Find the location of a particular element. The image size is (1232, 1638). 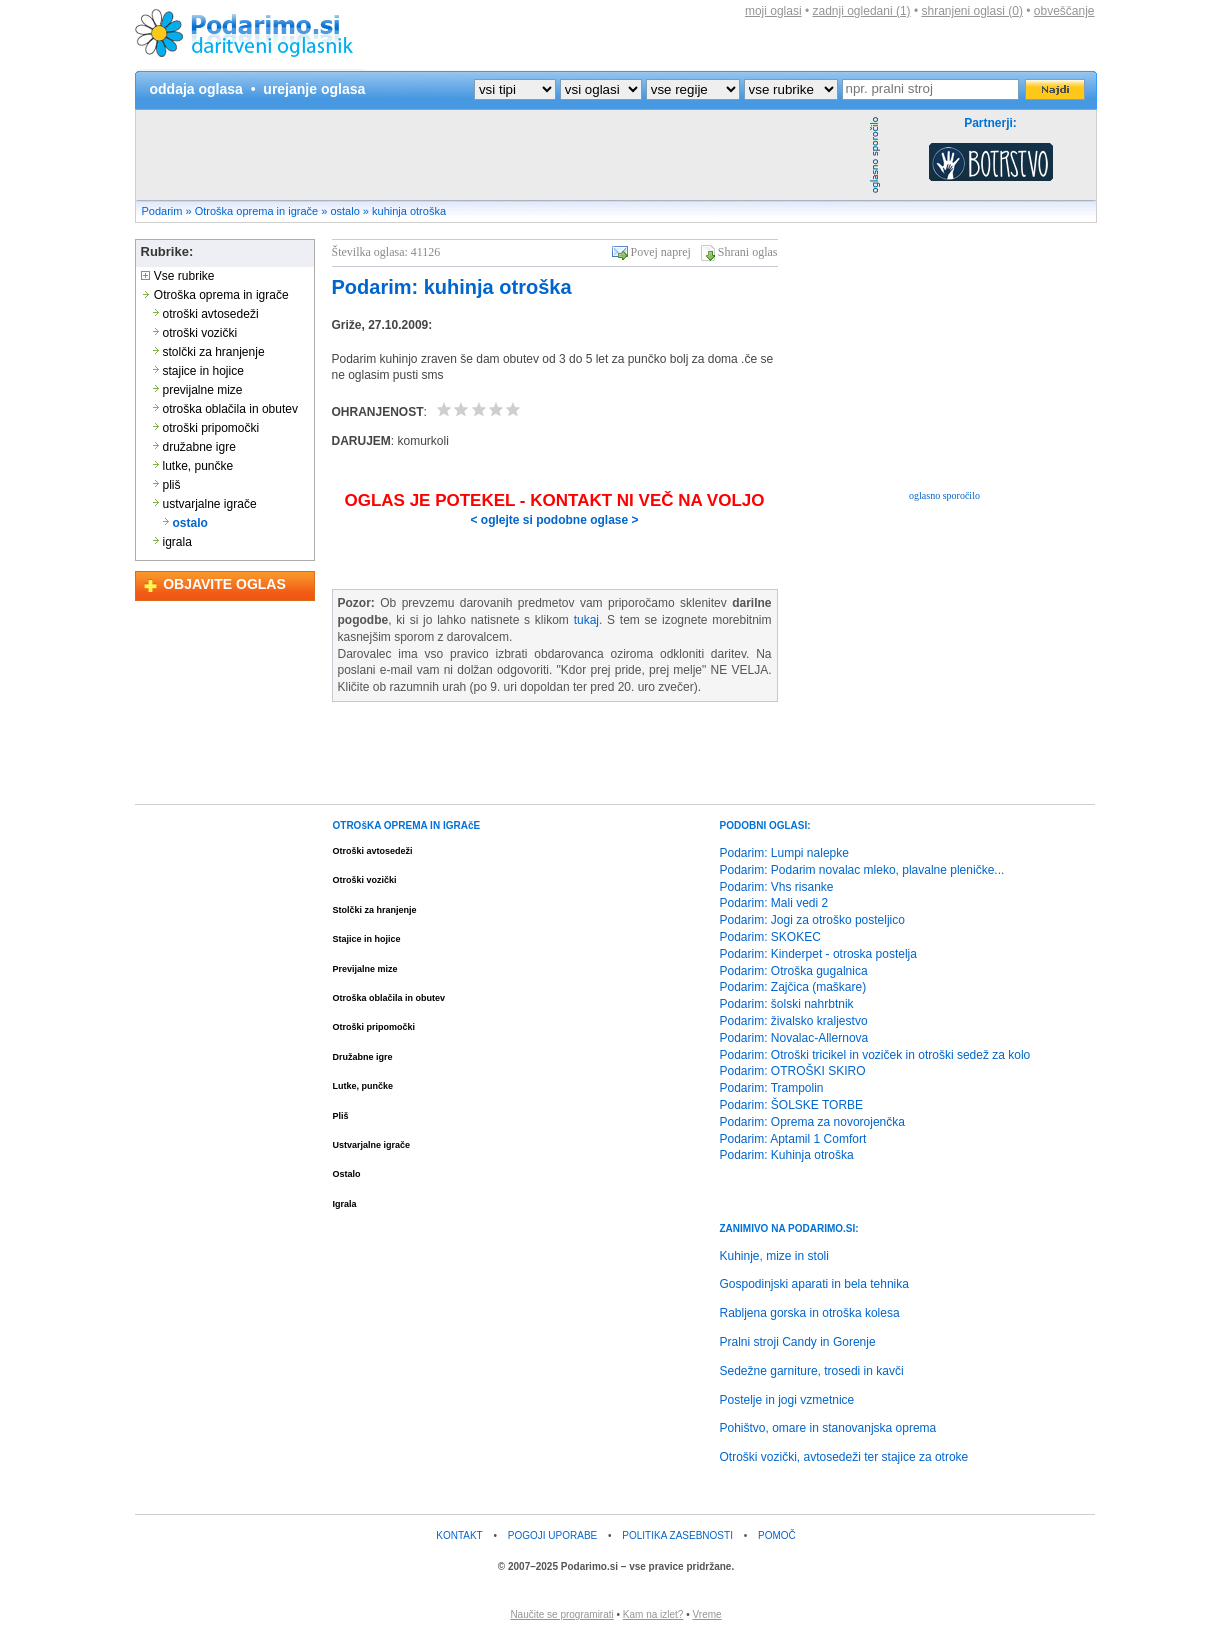

Vreme is located at coordinates (707, 1614).